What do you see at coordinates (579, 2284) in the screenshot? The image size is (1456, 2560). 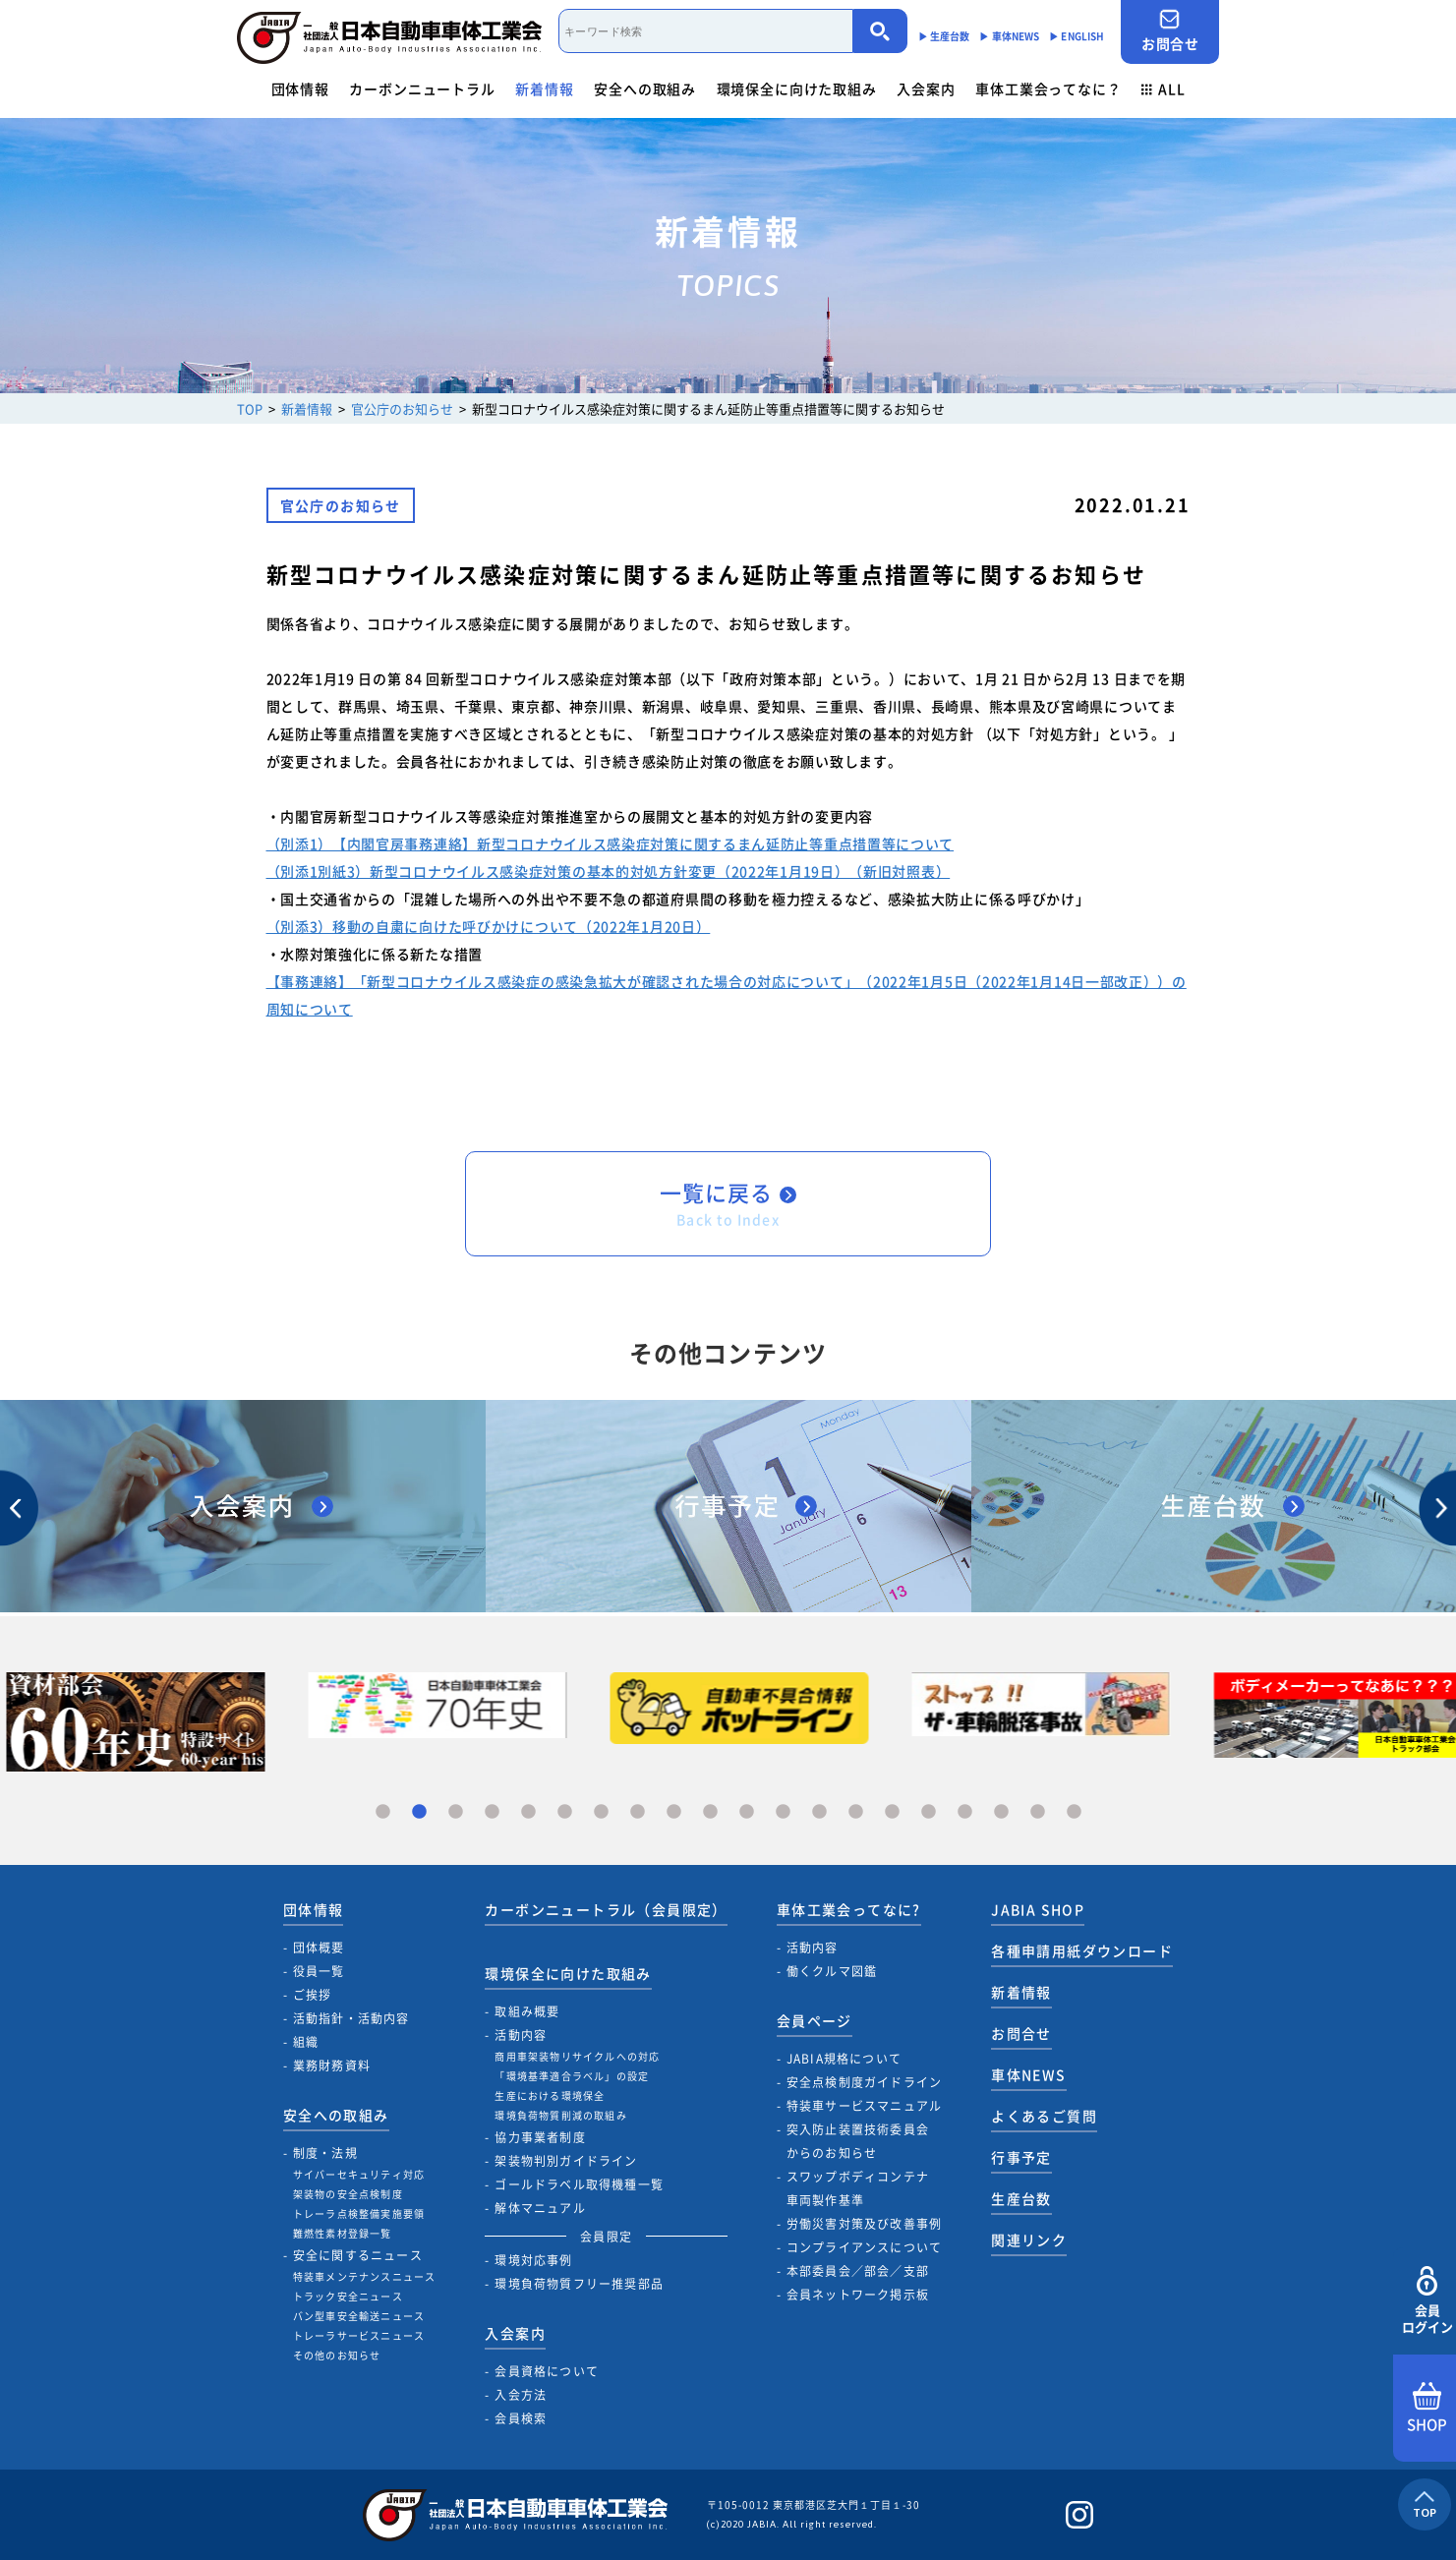 I see `環境負荷物質フリー推奨部品` at bounding box center [579, 2284].